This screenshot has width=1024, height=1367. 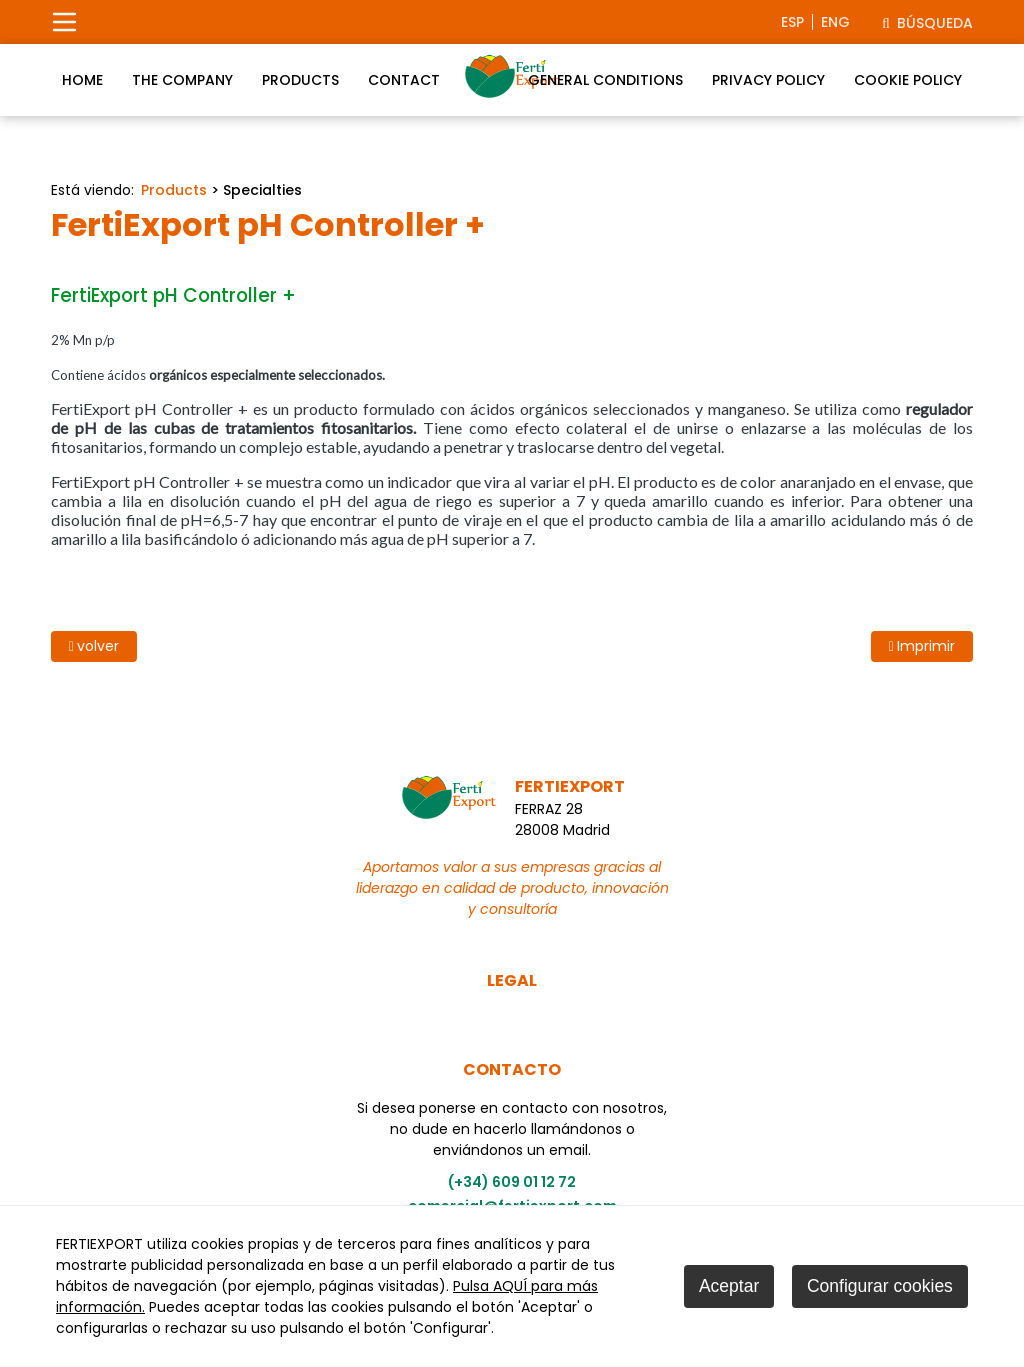 I want to click on Imprimir, so click(x=922, y=646).